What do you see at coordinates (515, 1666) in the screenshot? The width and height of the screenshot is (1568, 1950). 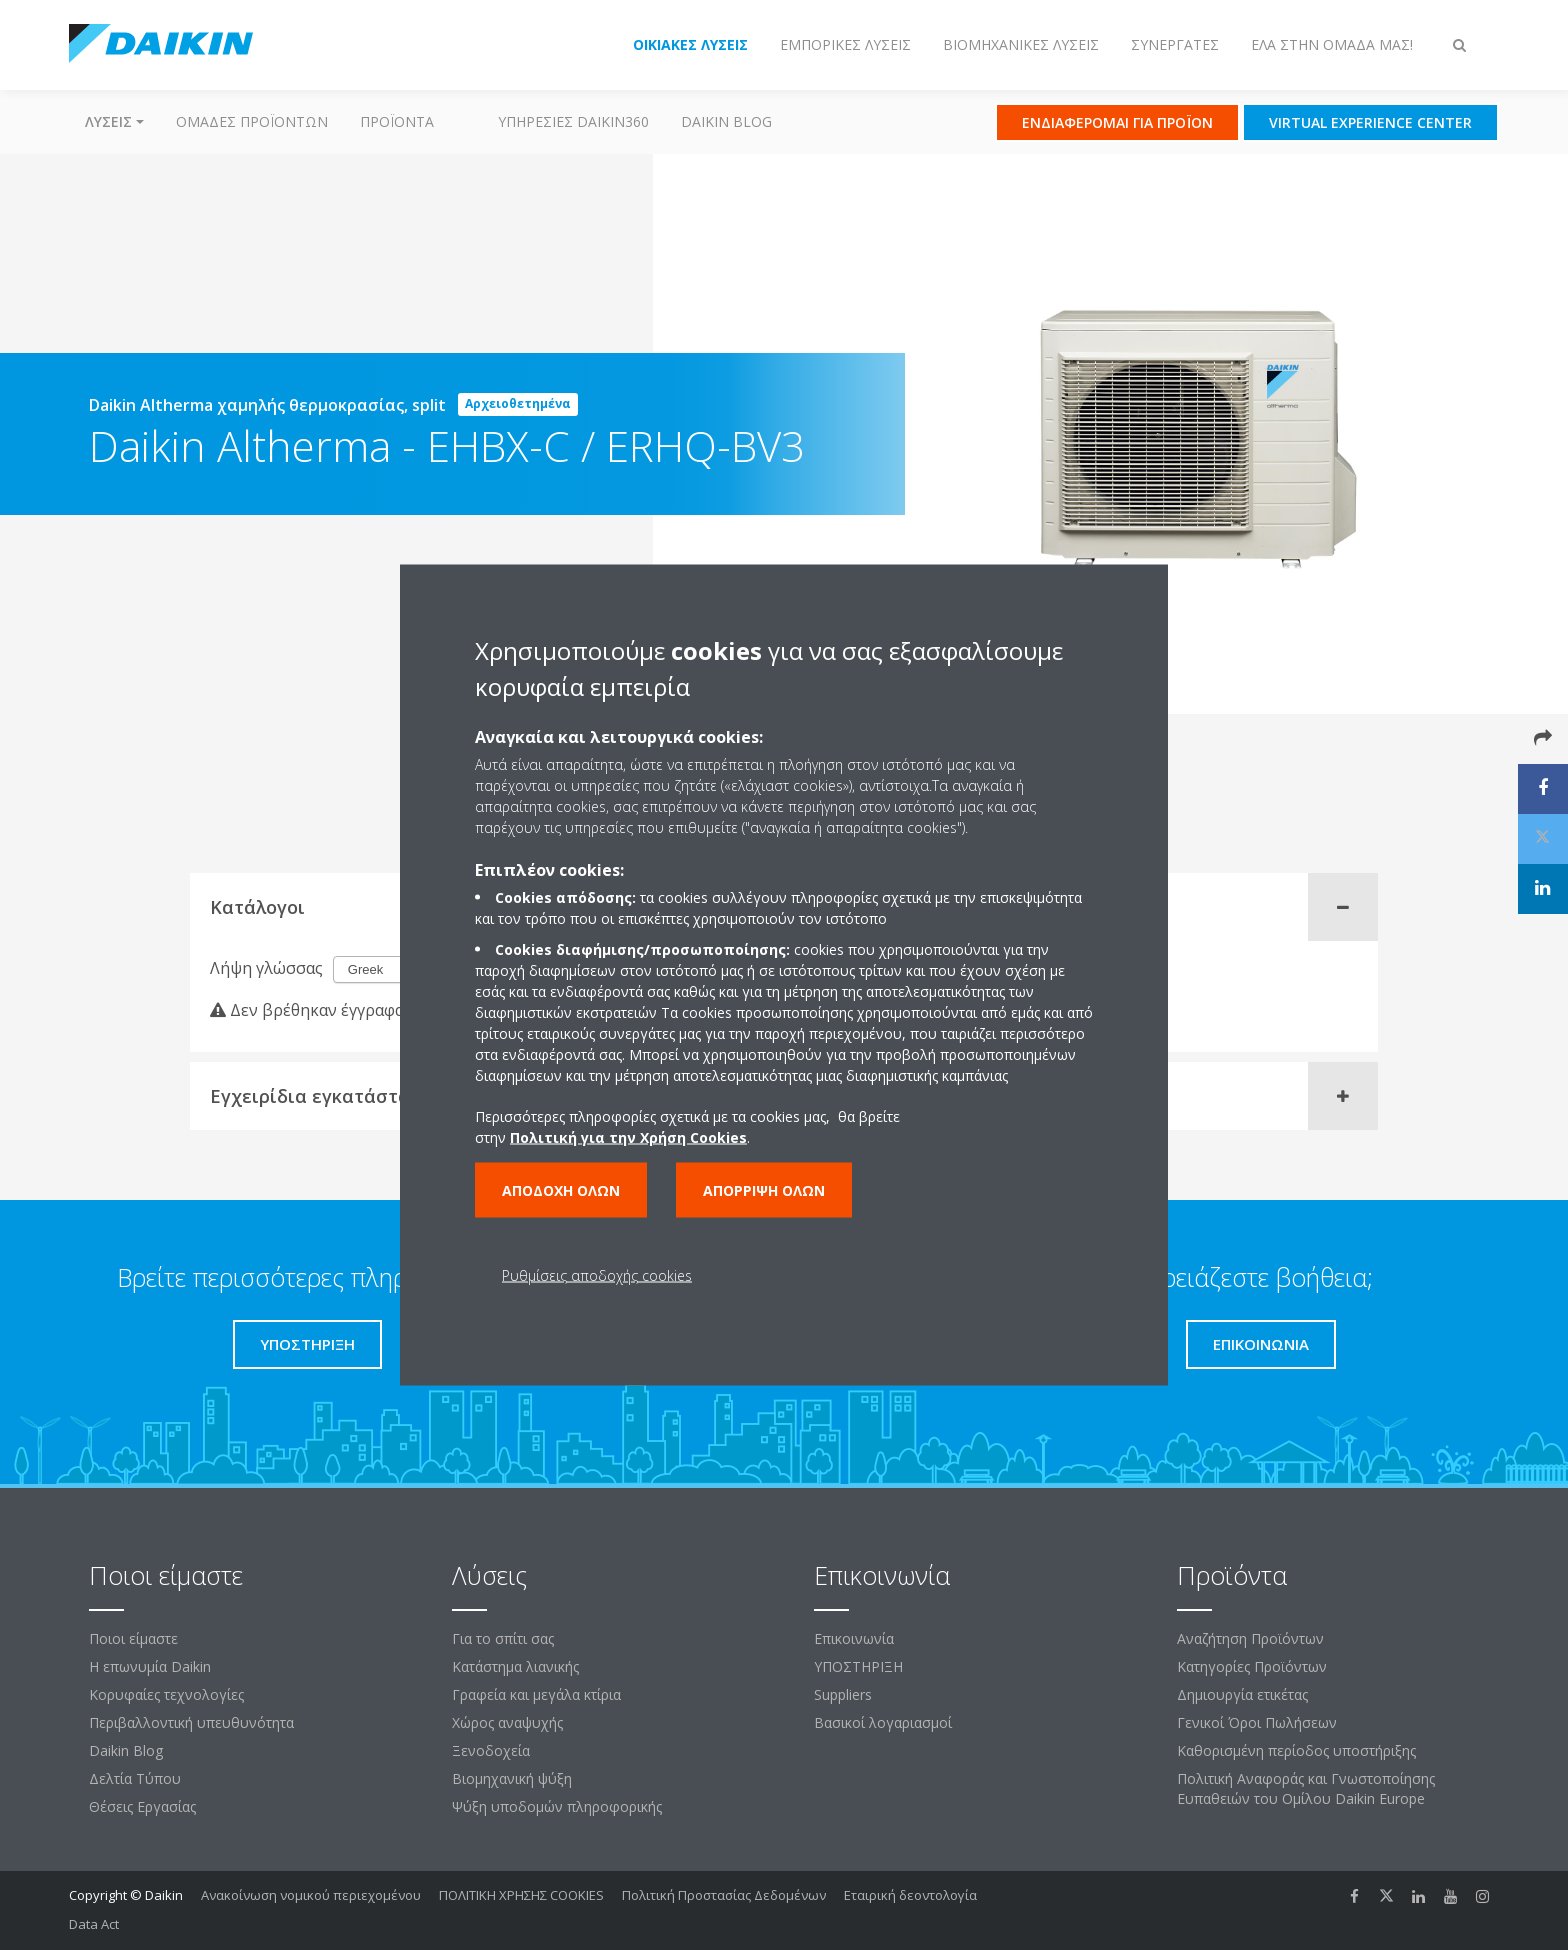 I see `Κατάστημα λιανικής` at bounding box center [515, 1666].